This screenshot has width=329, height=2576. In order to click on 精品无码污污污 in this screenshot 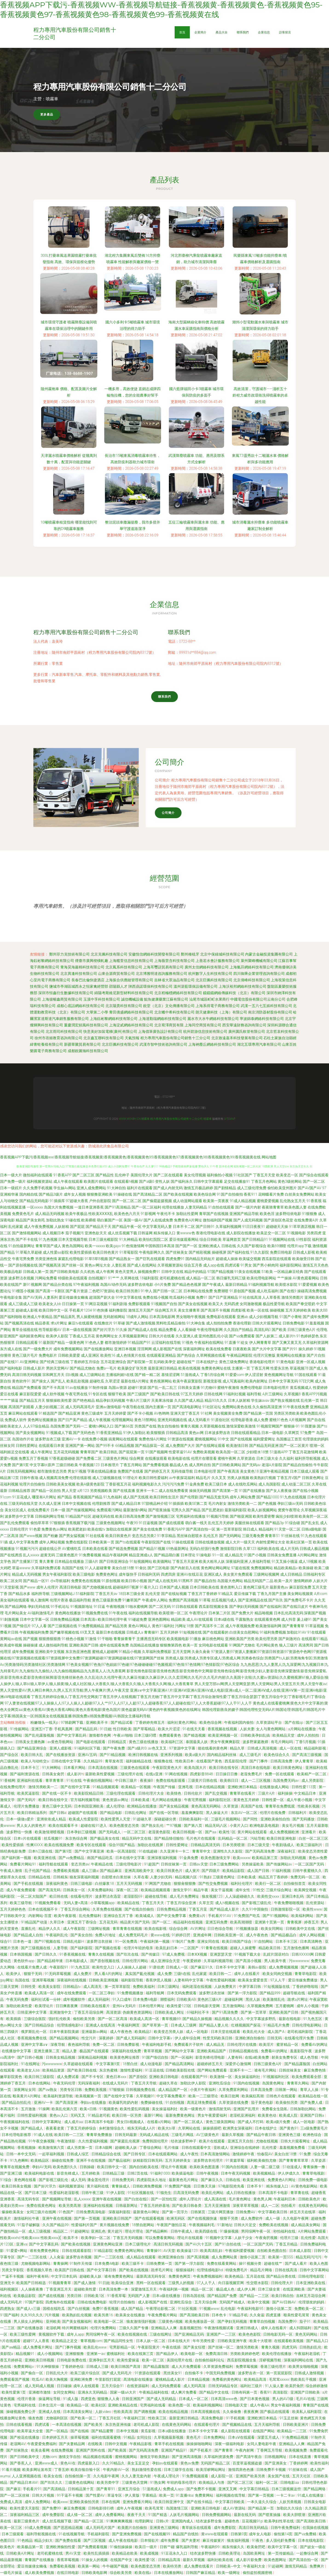, I will do `click(309, 2257)`.